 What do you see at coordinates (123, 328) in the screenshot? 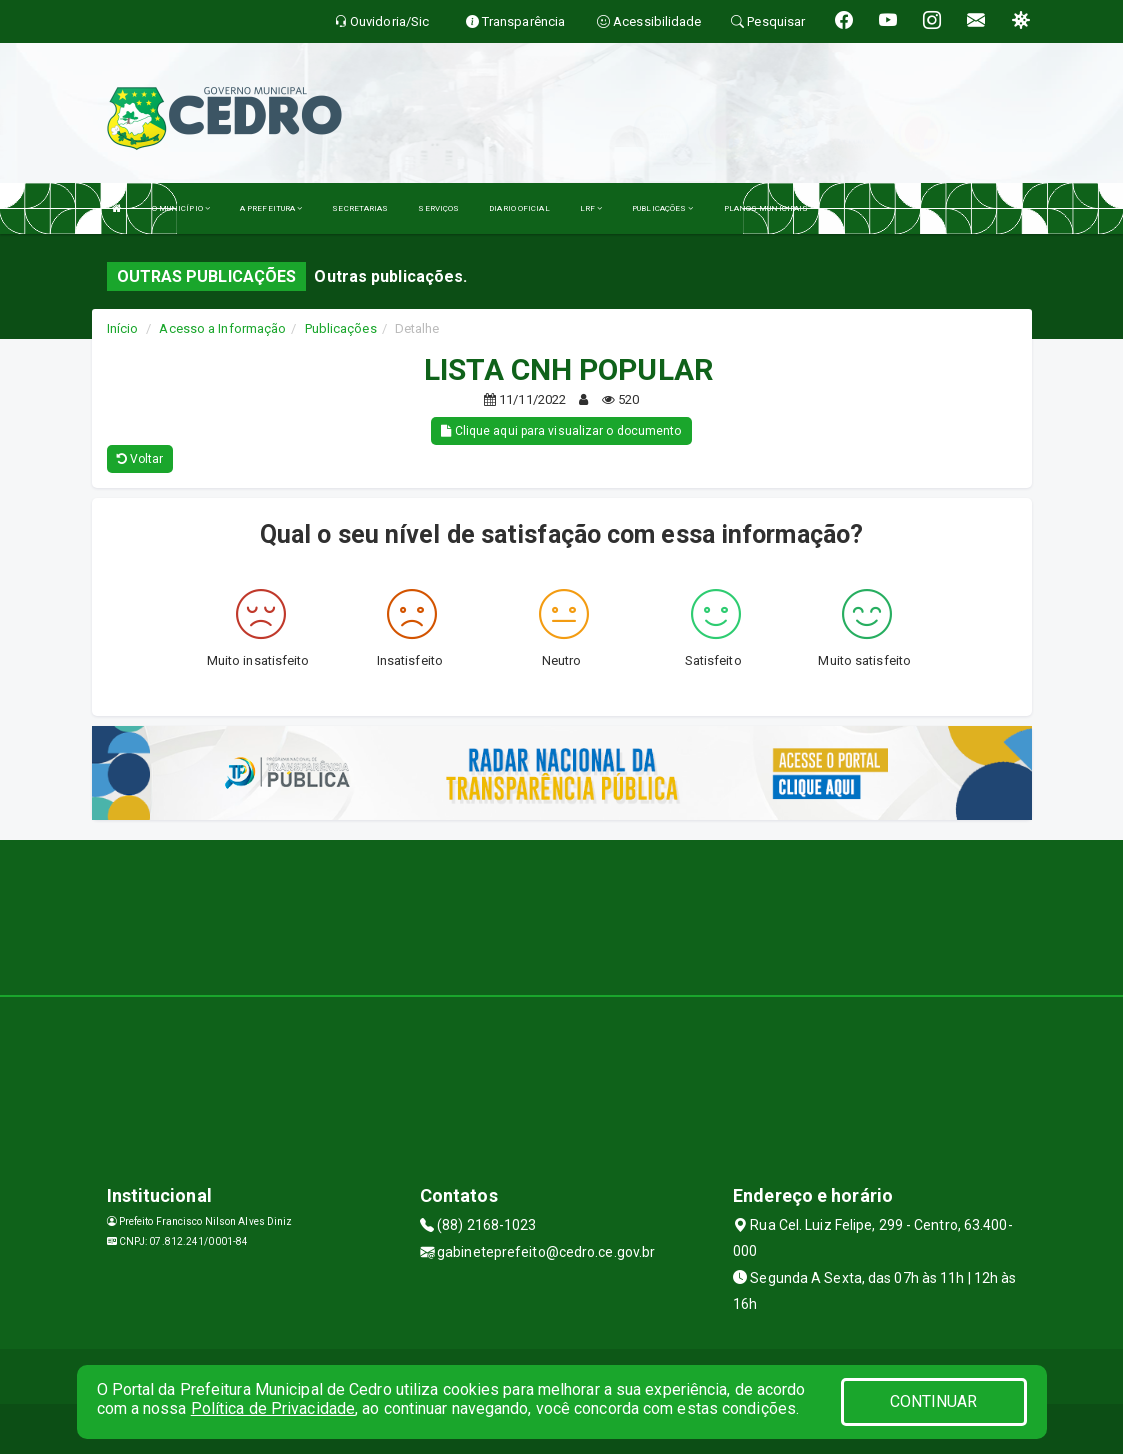
I see `Início` at bounding box center [123, 328].